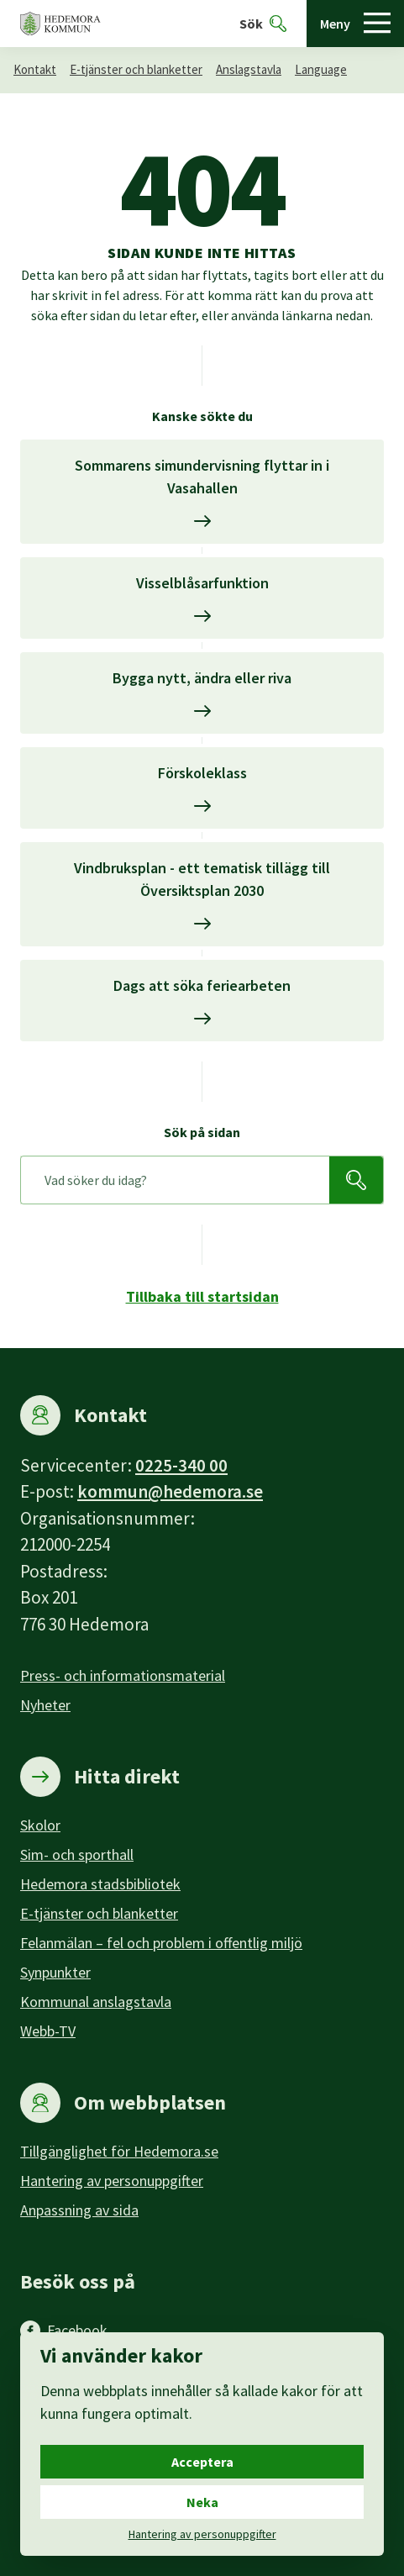  I want to click on [Sök på sidan], so click(175, 1180).